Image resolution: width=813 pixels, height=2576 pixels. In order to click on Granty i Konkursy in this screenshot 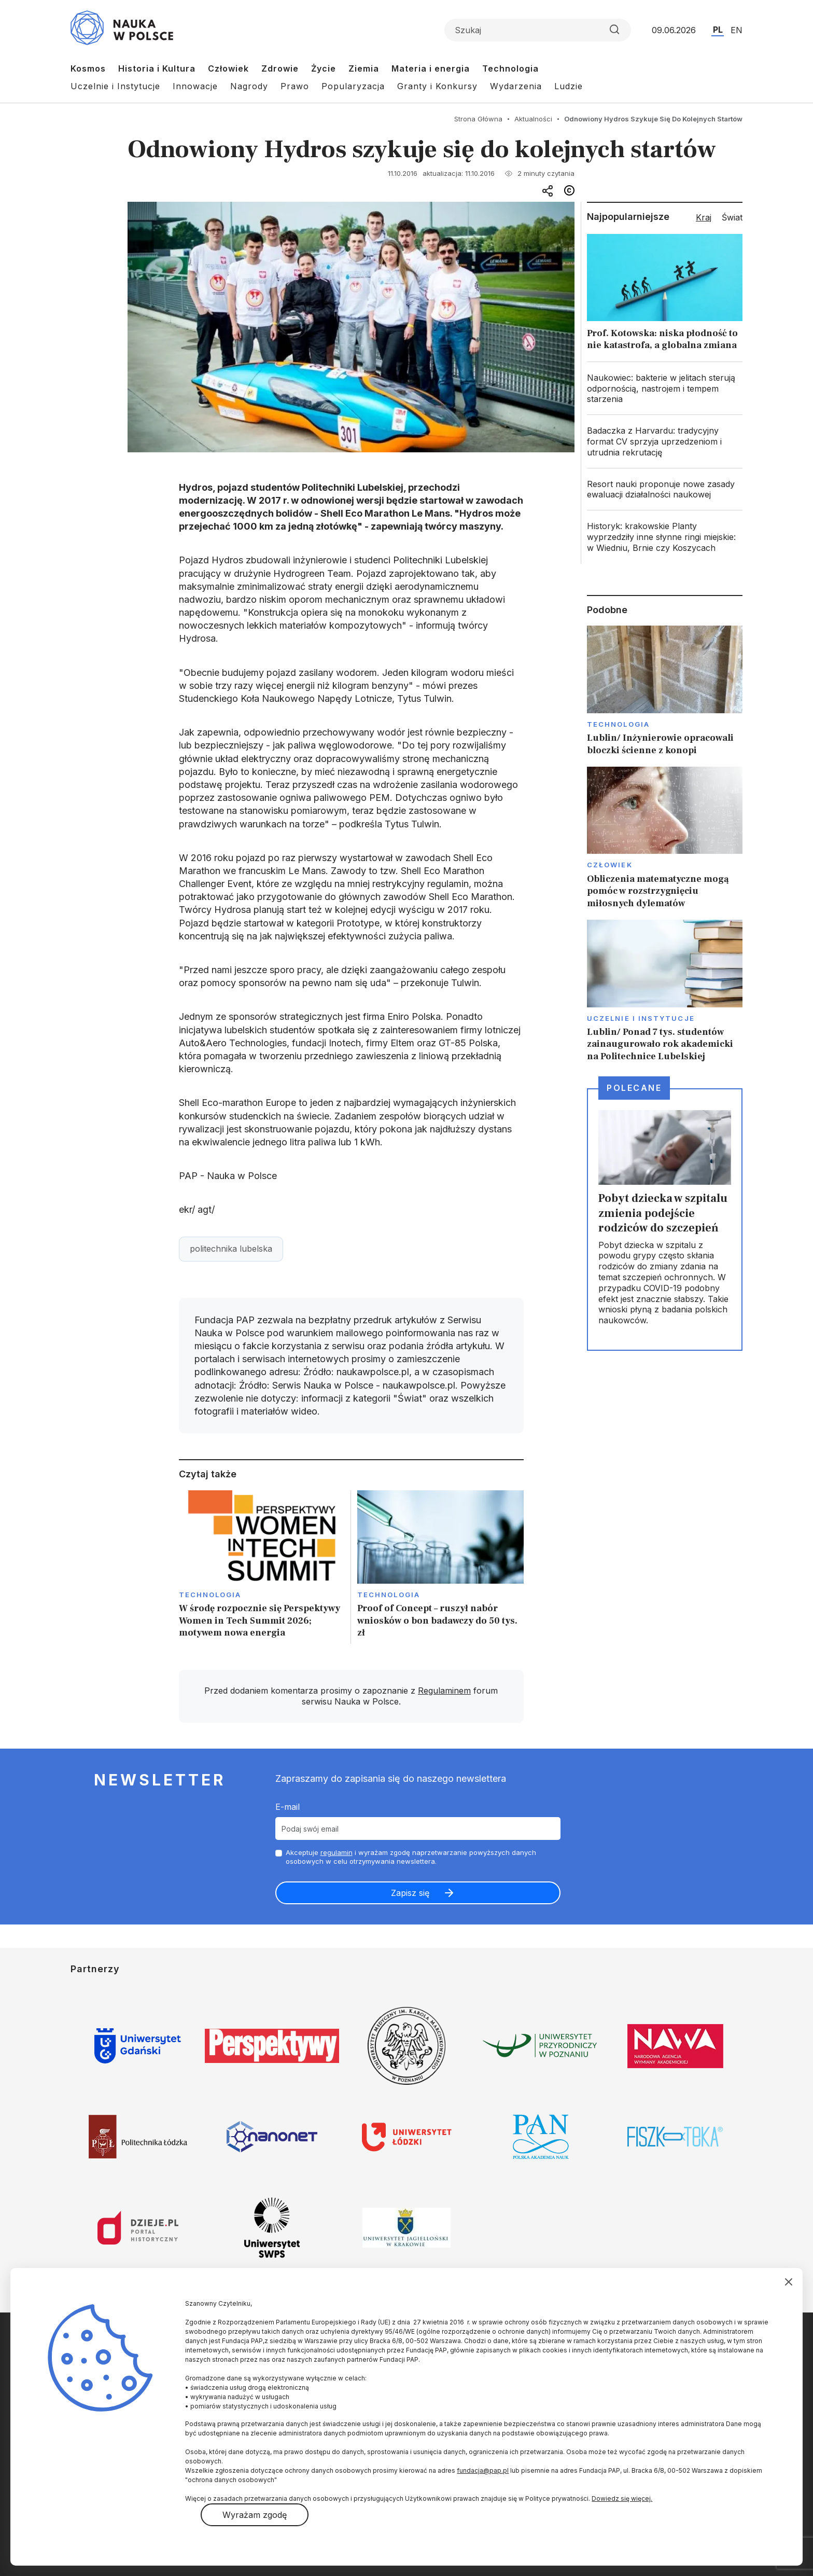, I will do `click(437, 86)`.